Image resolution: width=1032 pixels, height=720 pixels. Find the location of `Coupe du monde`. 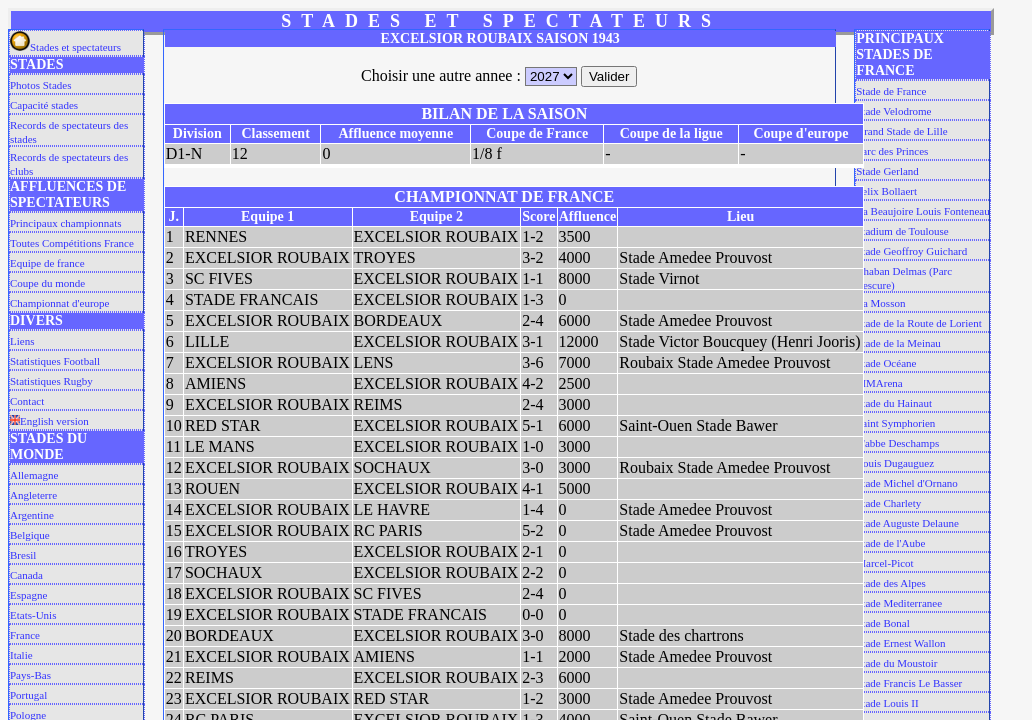

Coupe du monde is located at coordinates (47, 283).